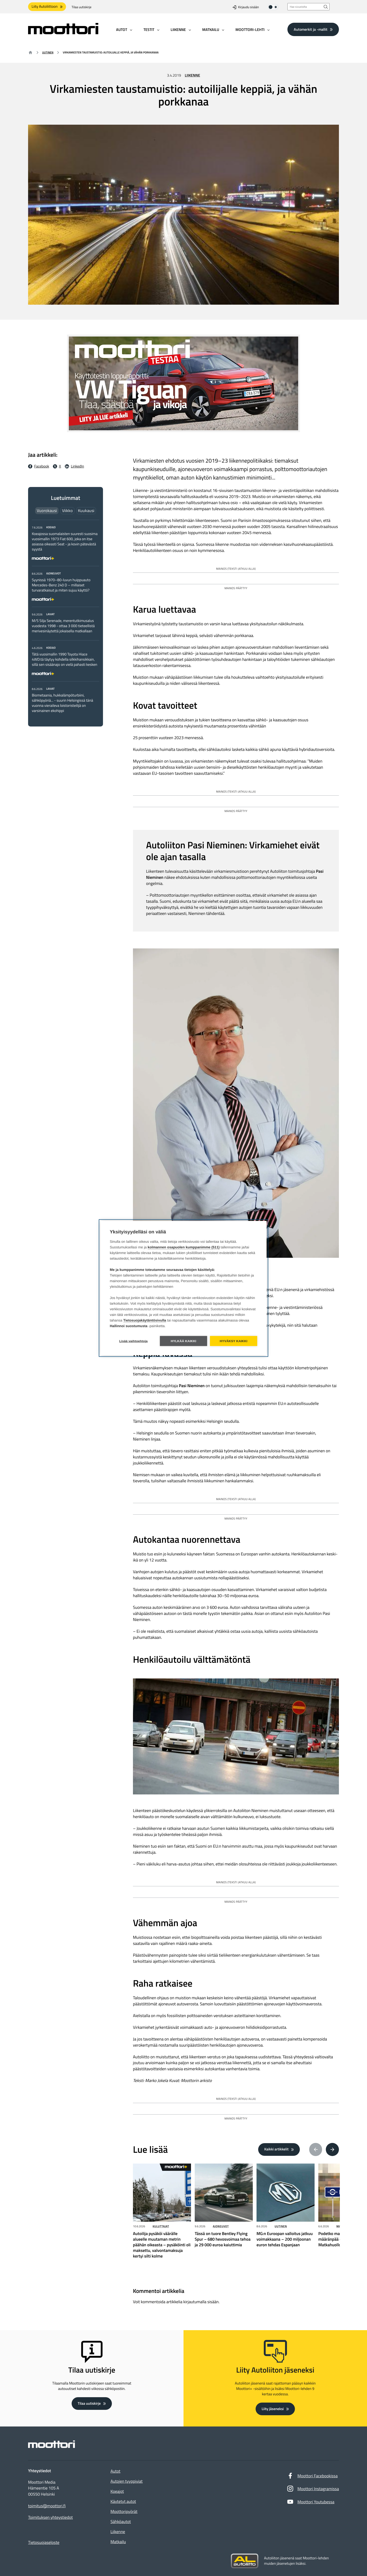  I want to click on Tietosuojaseloste, so click(43, 2542).